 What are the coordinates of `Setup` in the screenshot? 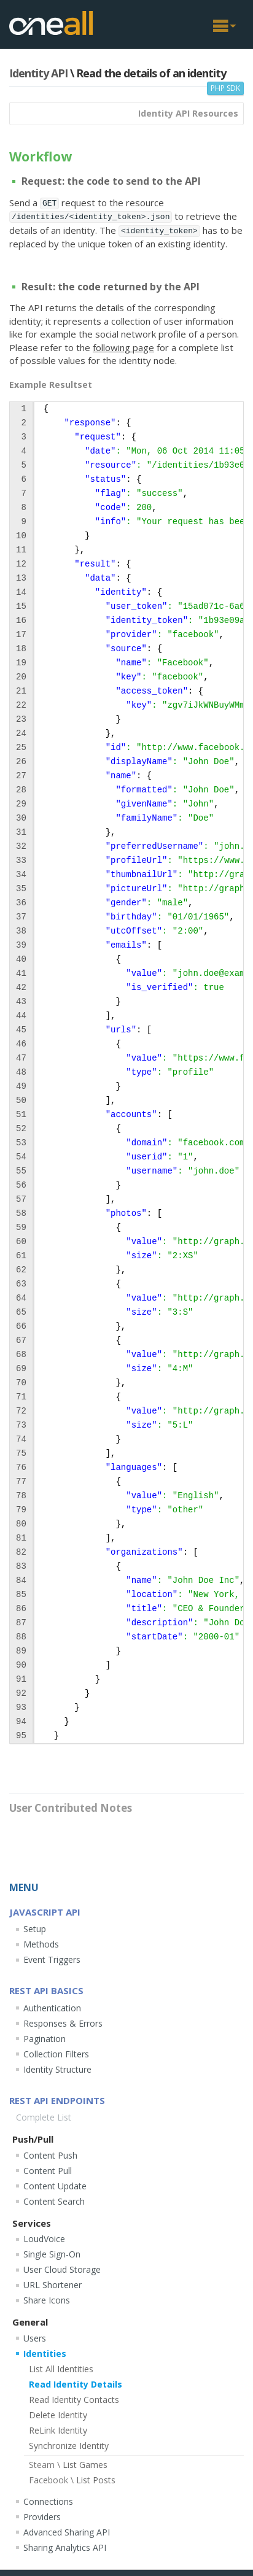 It's located at (34, 1929).